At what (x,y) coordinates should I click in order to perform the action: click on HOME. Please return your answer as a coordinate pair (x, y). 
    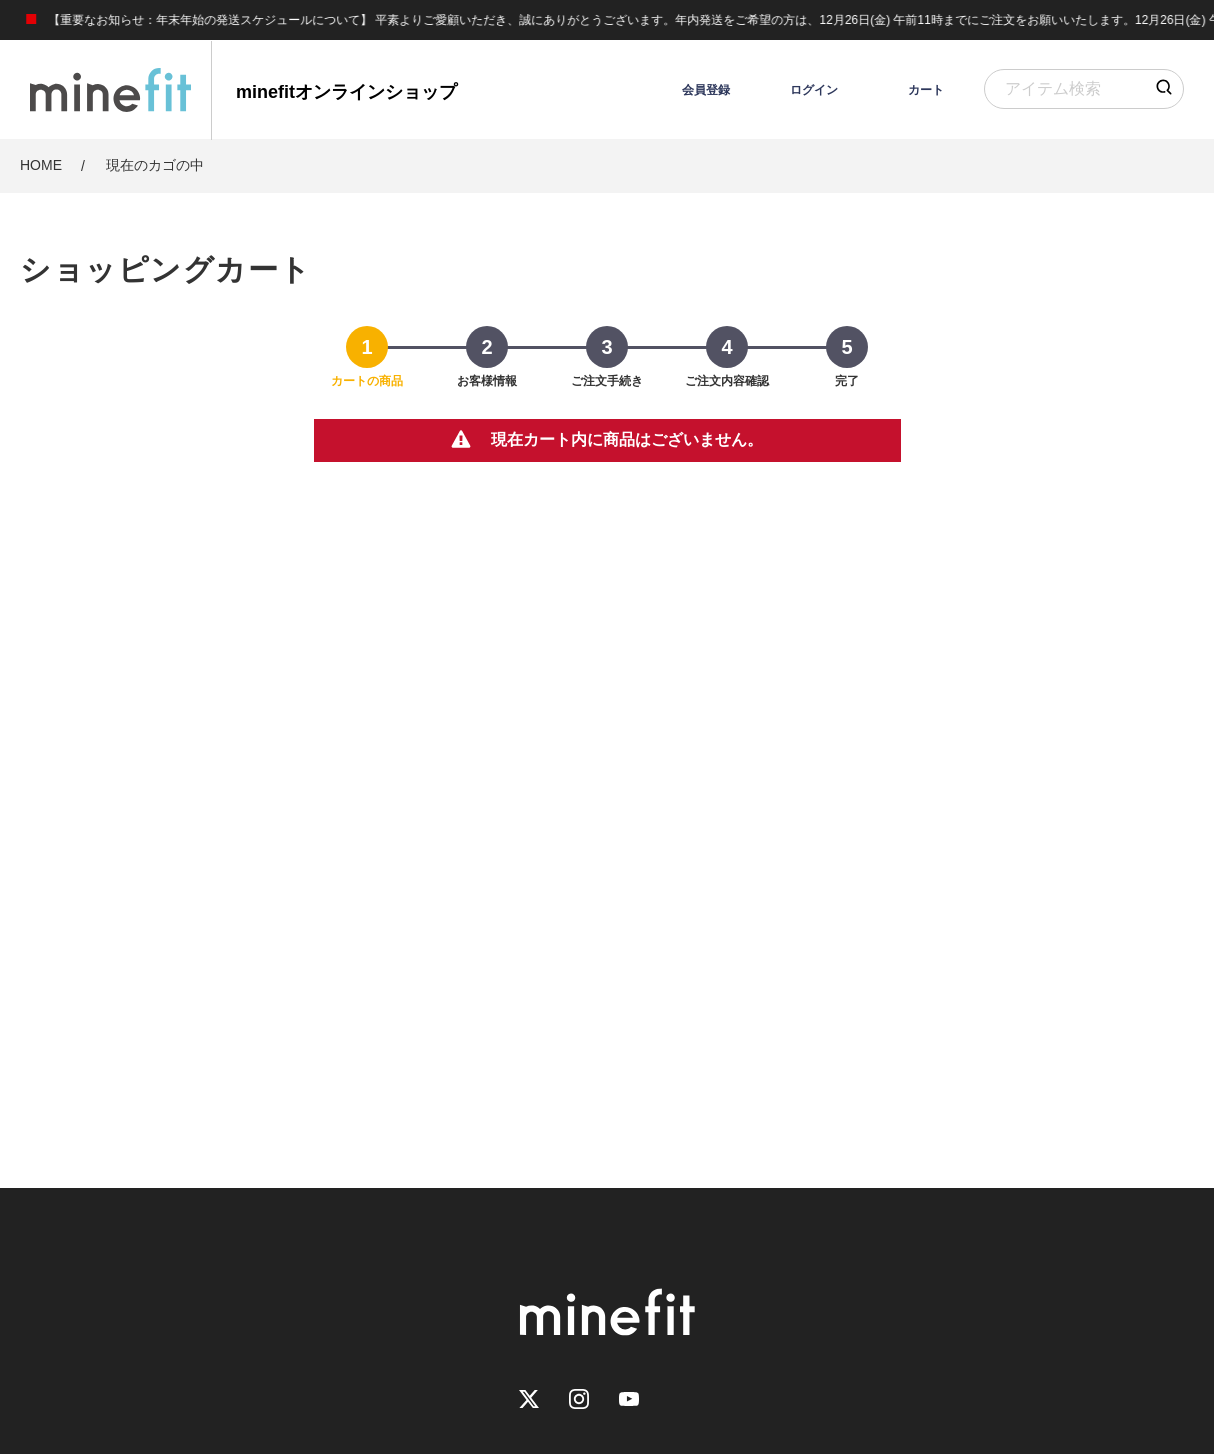
    Looking at the image, I should click on (41, 165).